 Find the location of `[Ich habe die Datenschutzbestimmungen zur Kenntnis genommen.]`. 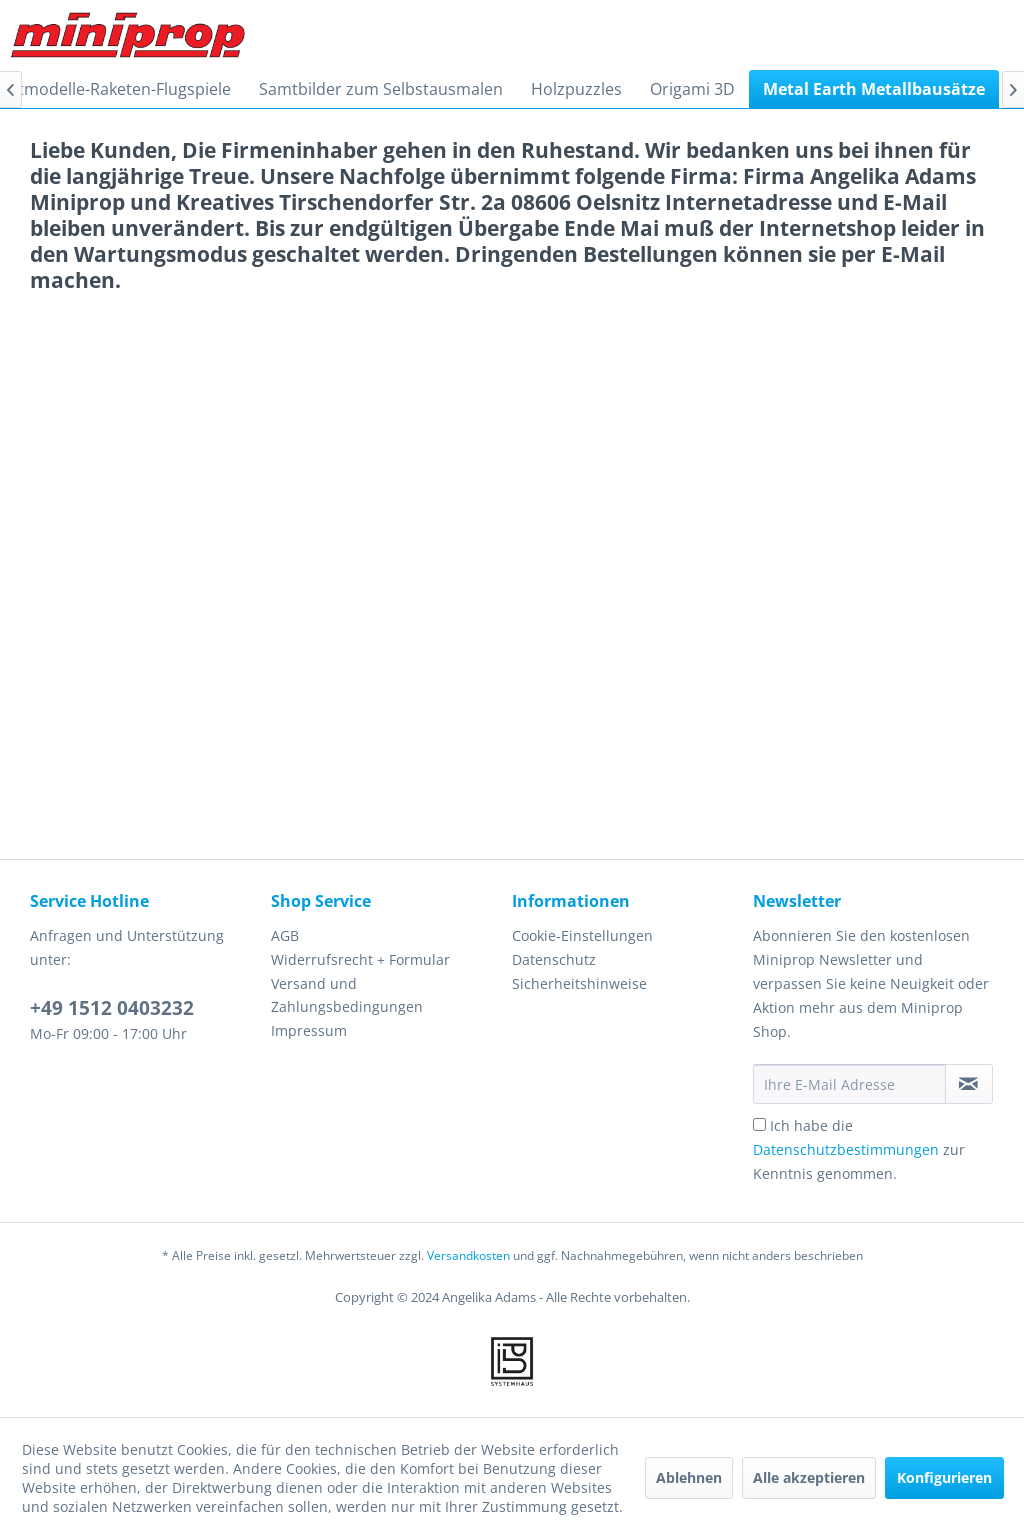

[Ich habe die Datenschutzbestimmungen zur Kenntnis genommen.] is located at coordinates (759, 1124).